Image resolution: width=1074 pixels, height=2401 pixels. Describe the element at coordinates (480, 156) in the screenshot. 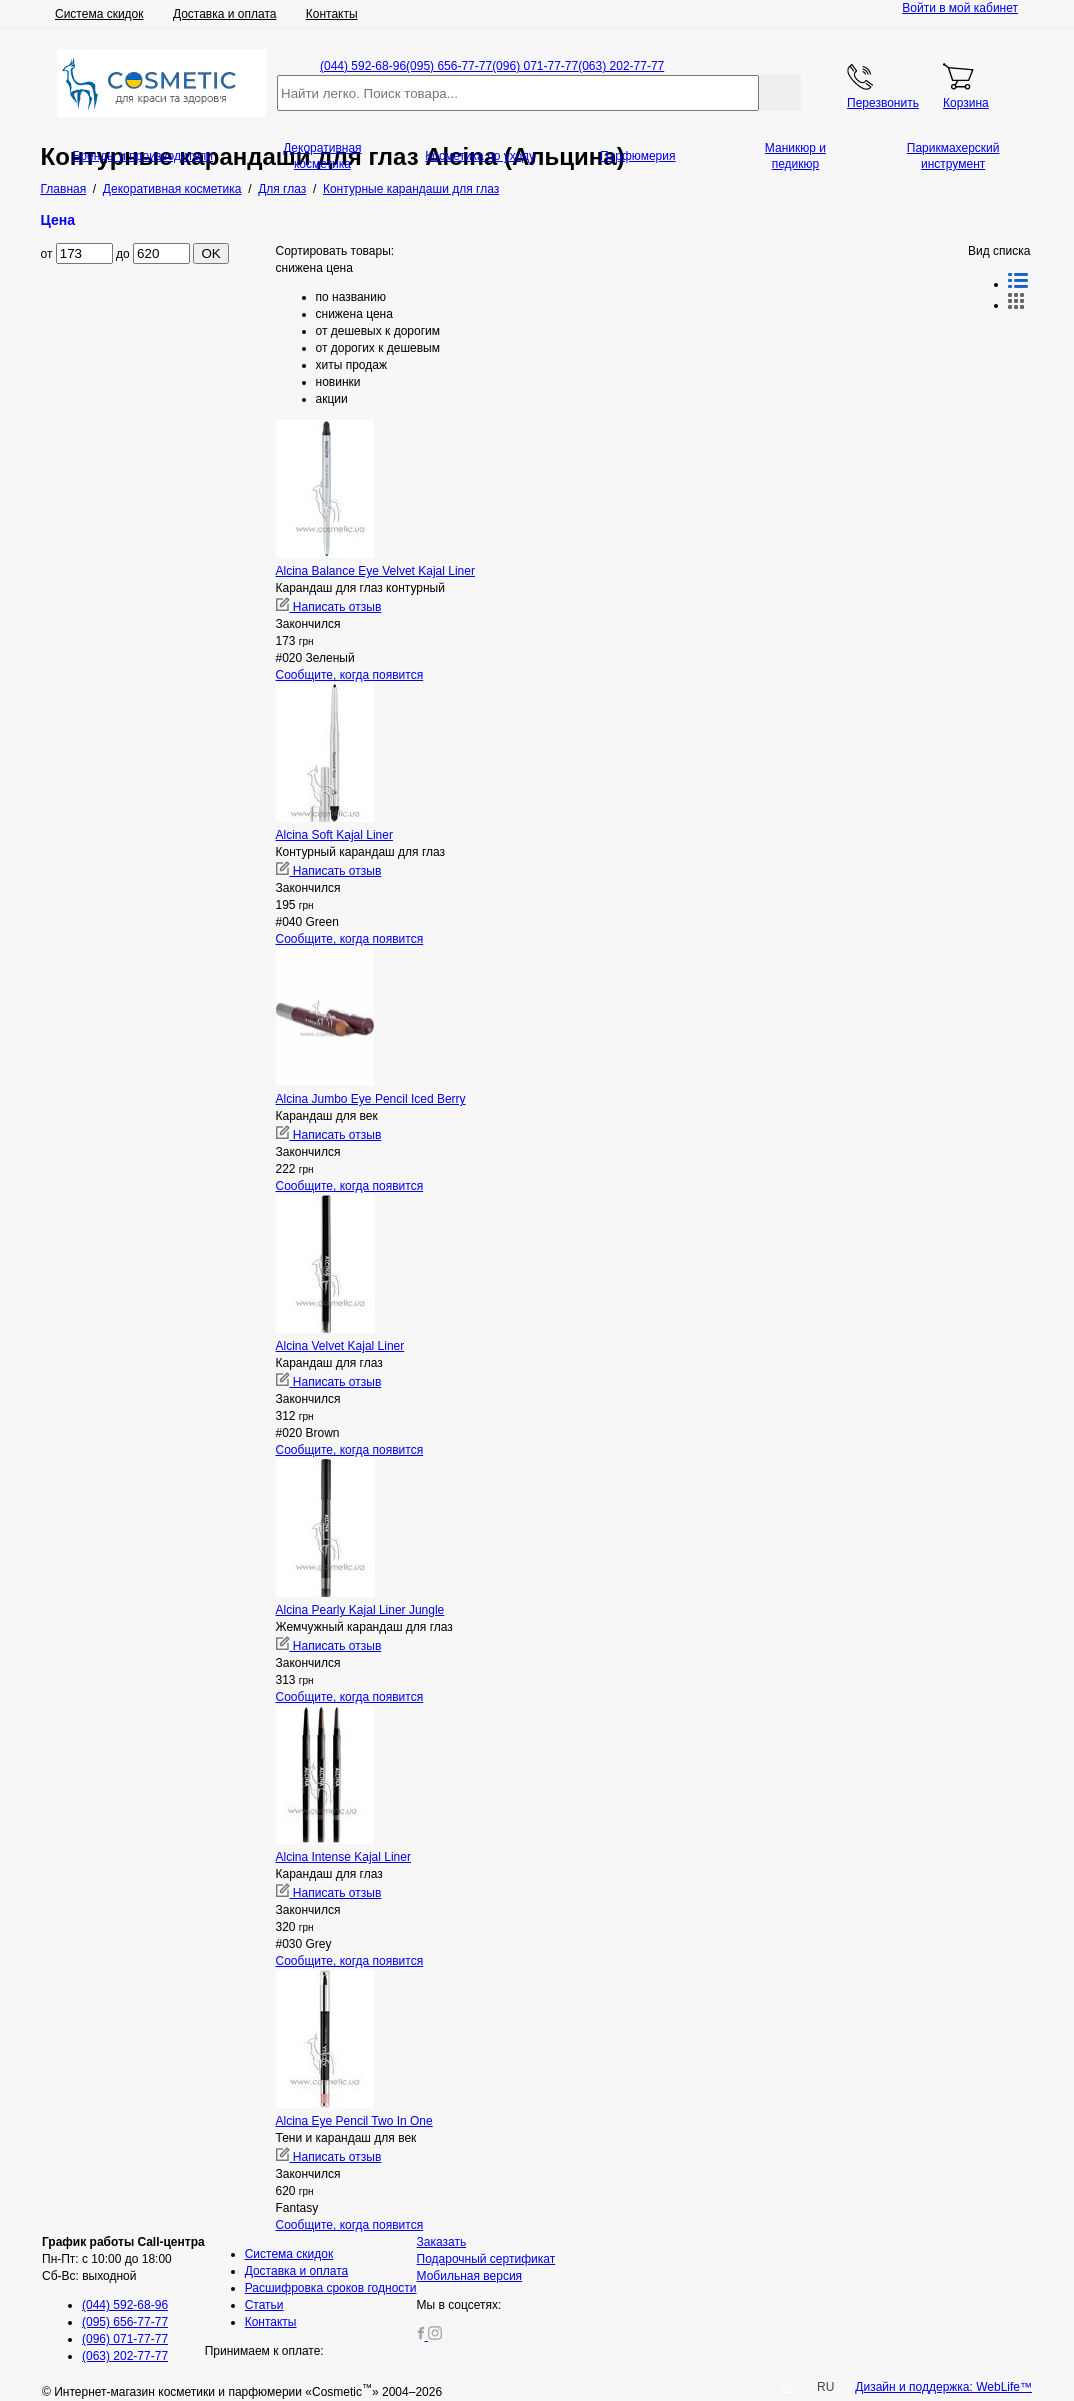

I see `Косметика по уходу` at that location.